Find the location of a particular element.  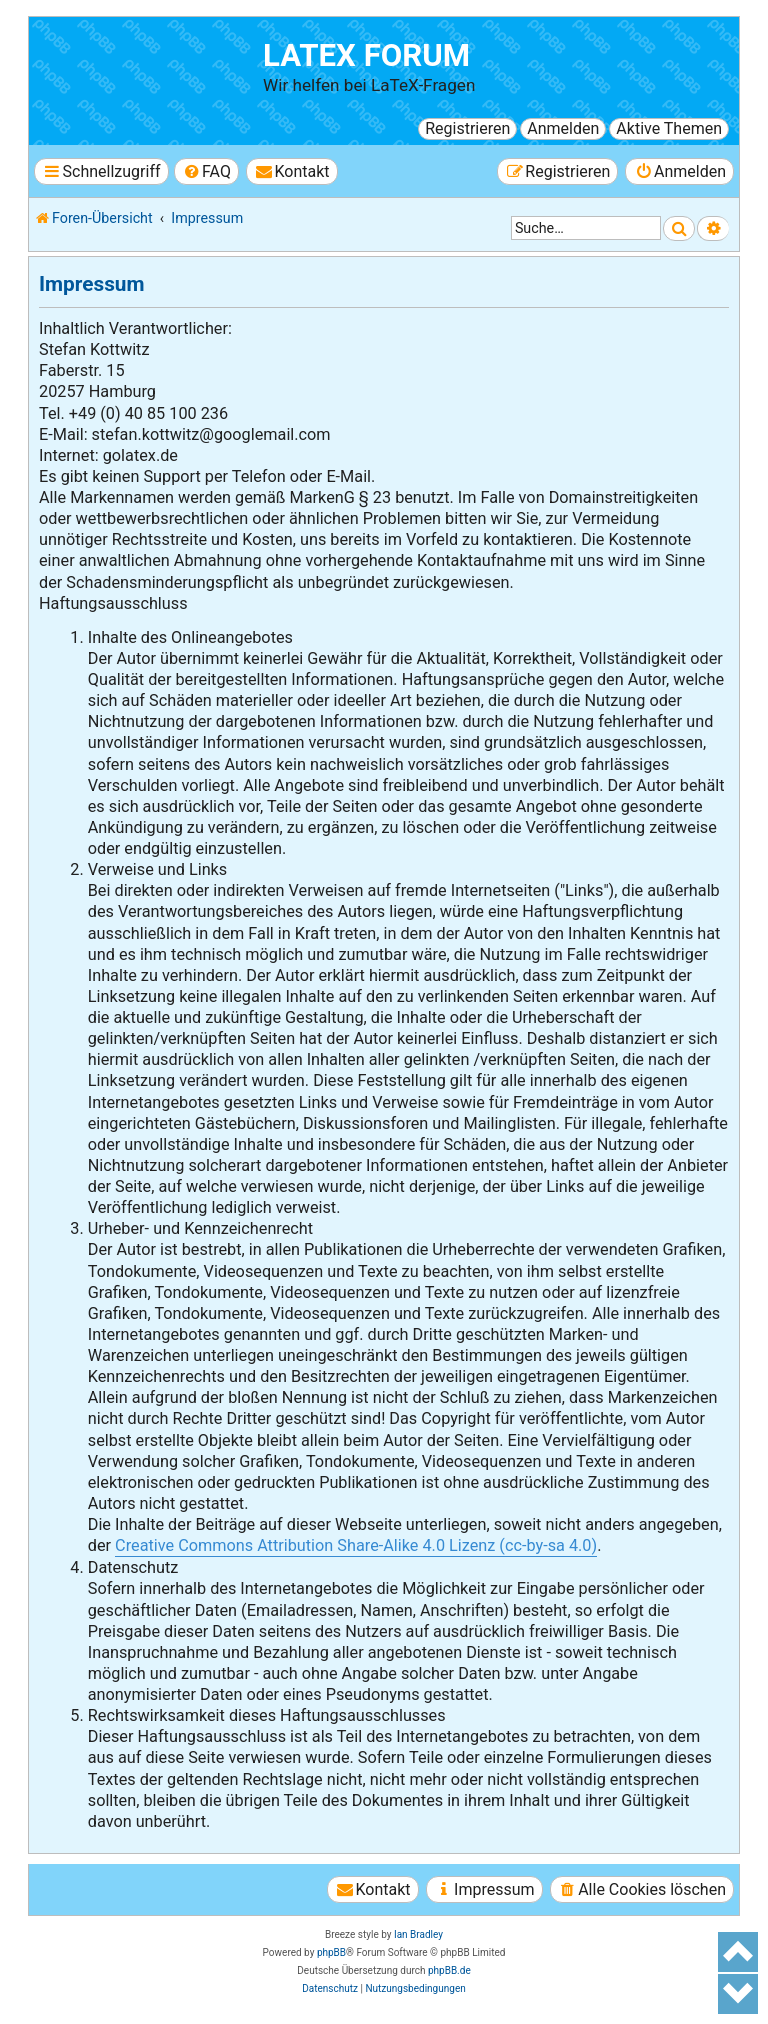

Creative Commons Attribution Share-Alike 4.0 Lizenz (cc-by-sa 4.0) is located at coordinates (356, 1545).